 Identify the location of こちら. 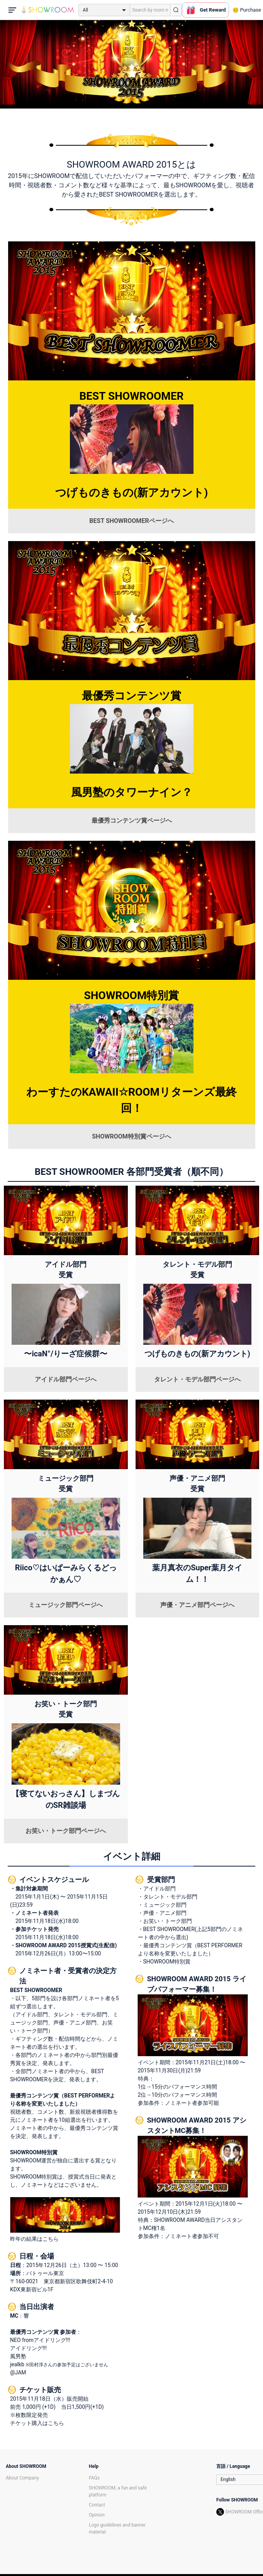
(56, 2423).